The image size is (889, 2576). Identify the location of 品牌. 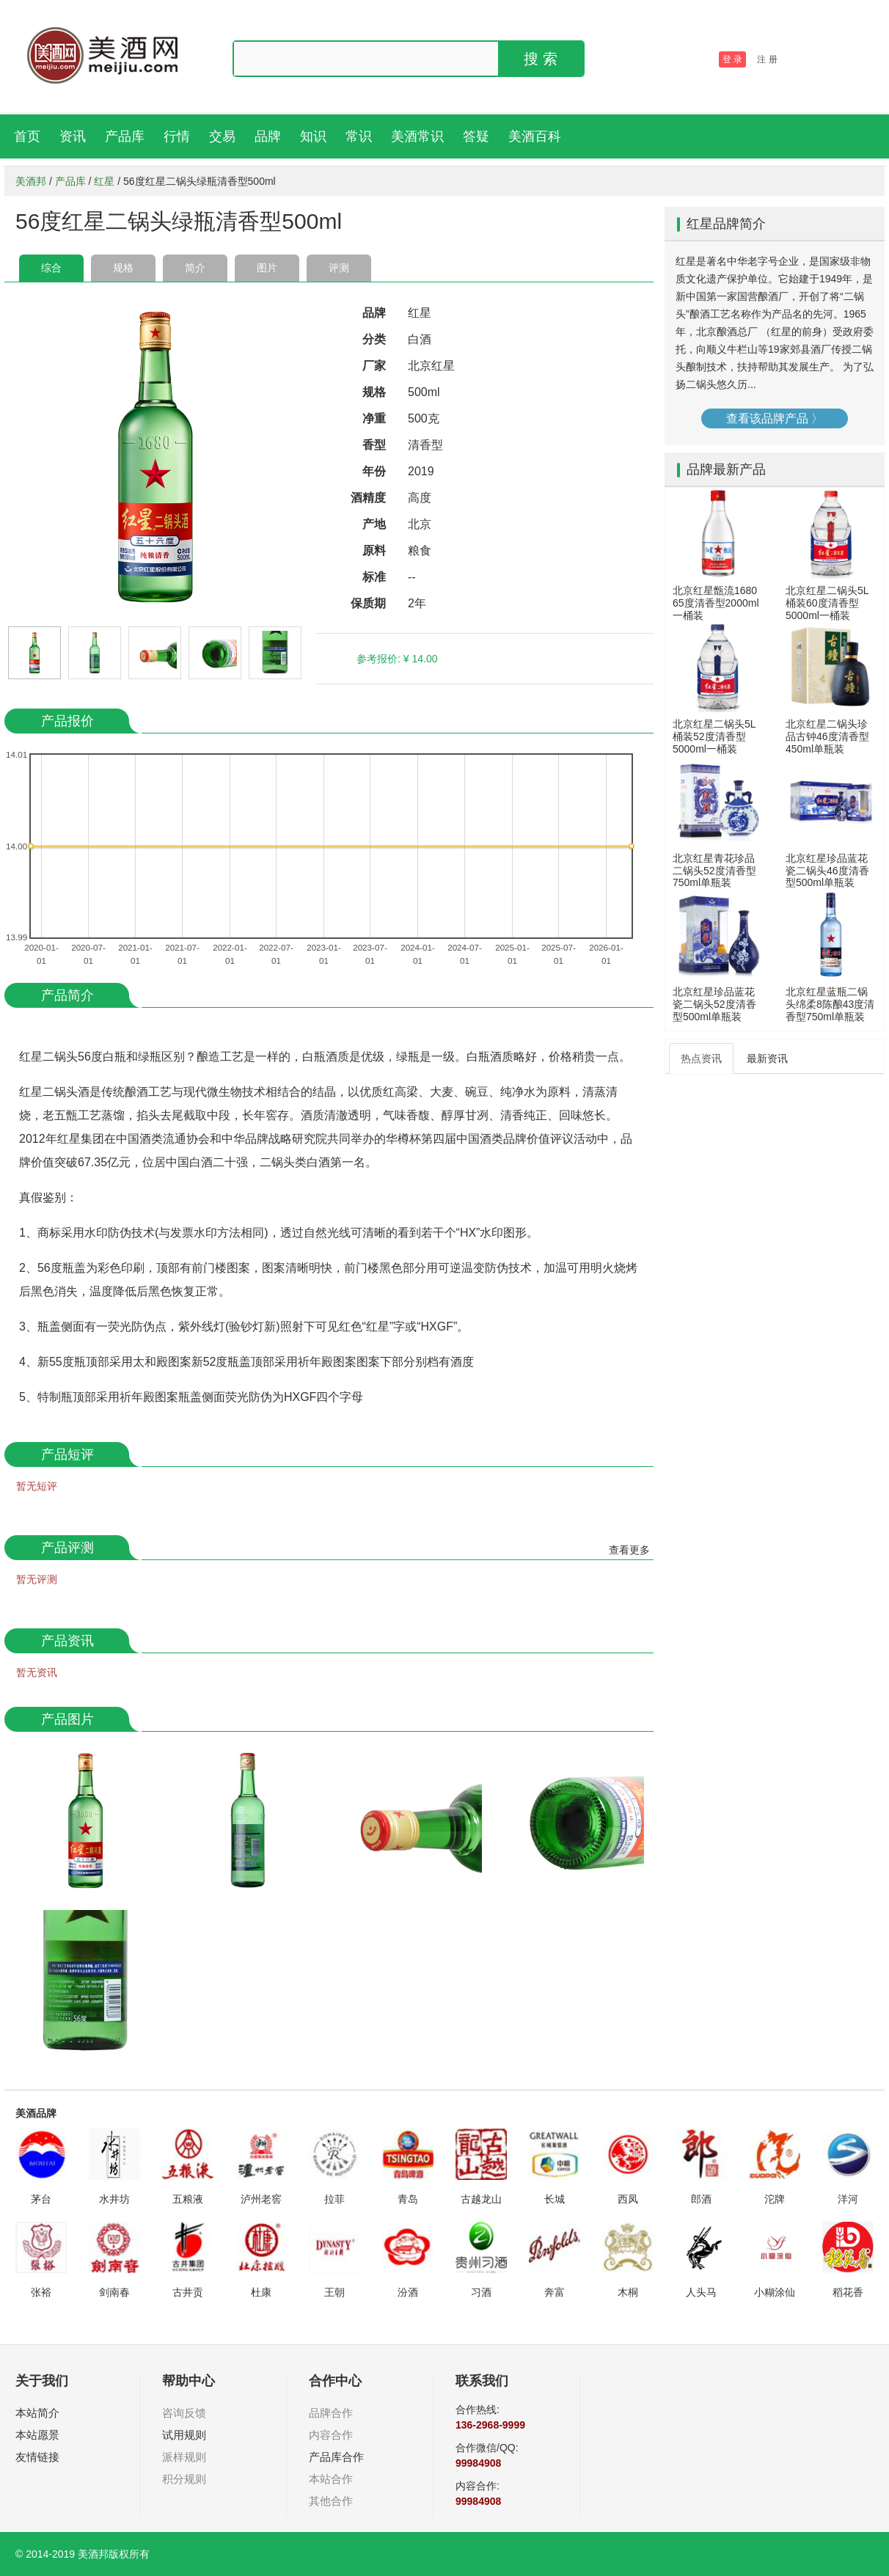
(268, 136).